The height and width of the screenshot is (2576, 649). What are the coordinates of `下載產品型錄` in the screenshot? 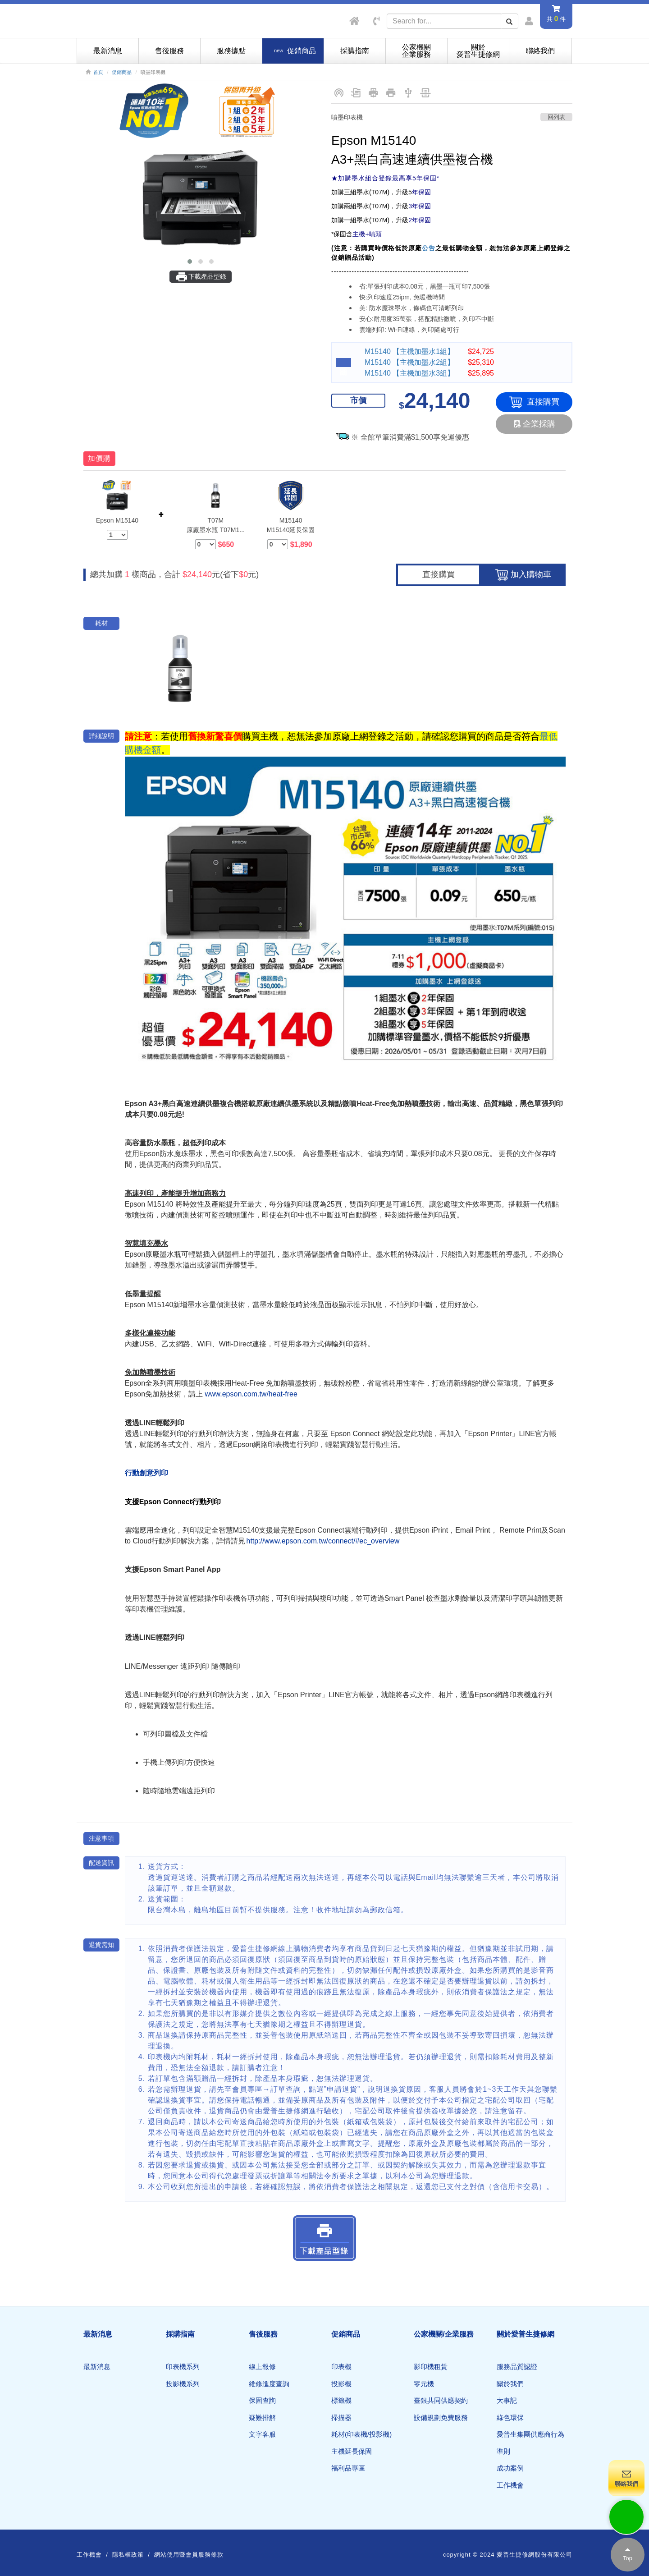 It's located at (201, 276).